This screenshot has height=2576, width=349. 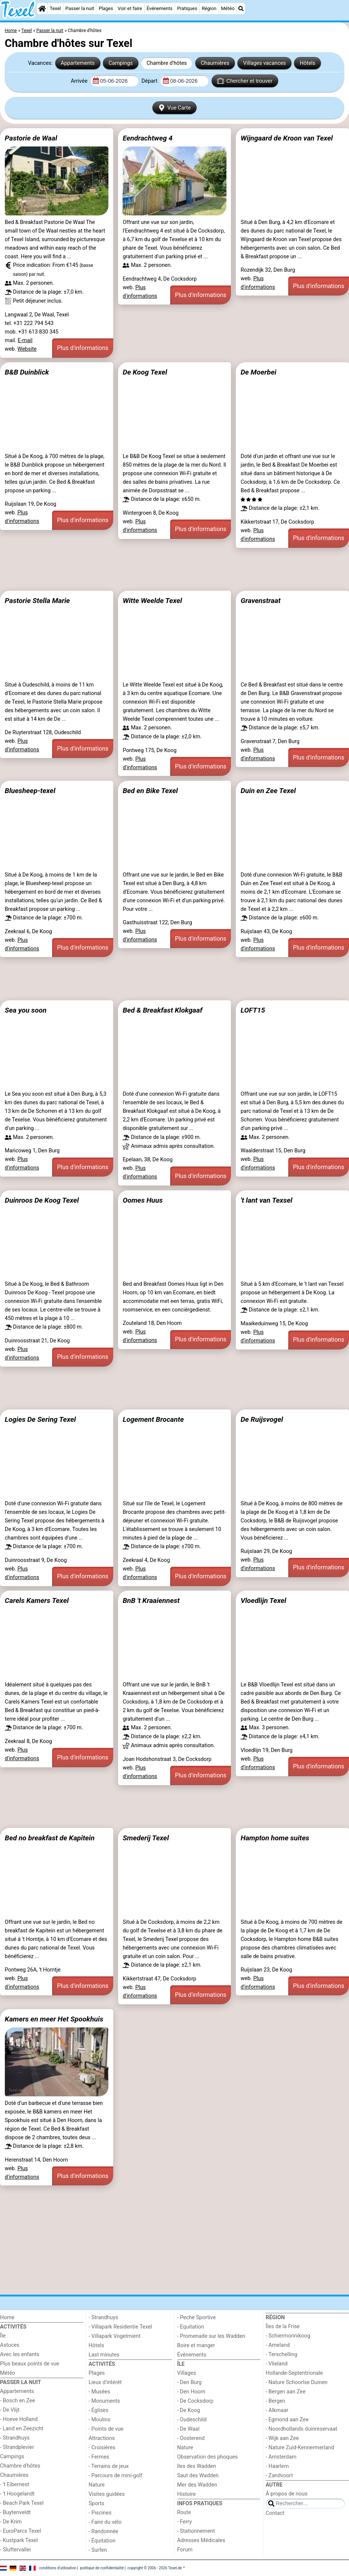 What do you see at coordinates (27, 372) in the screenshot?
I see `B&B Duinblick` at bounding box center [27, 372].